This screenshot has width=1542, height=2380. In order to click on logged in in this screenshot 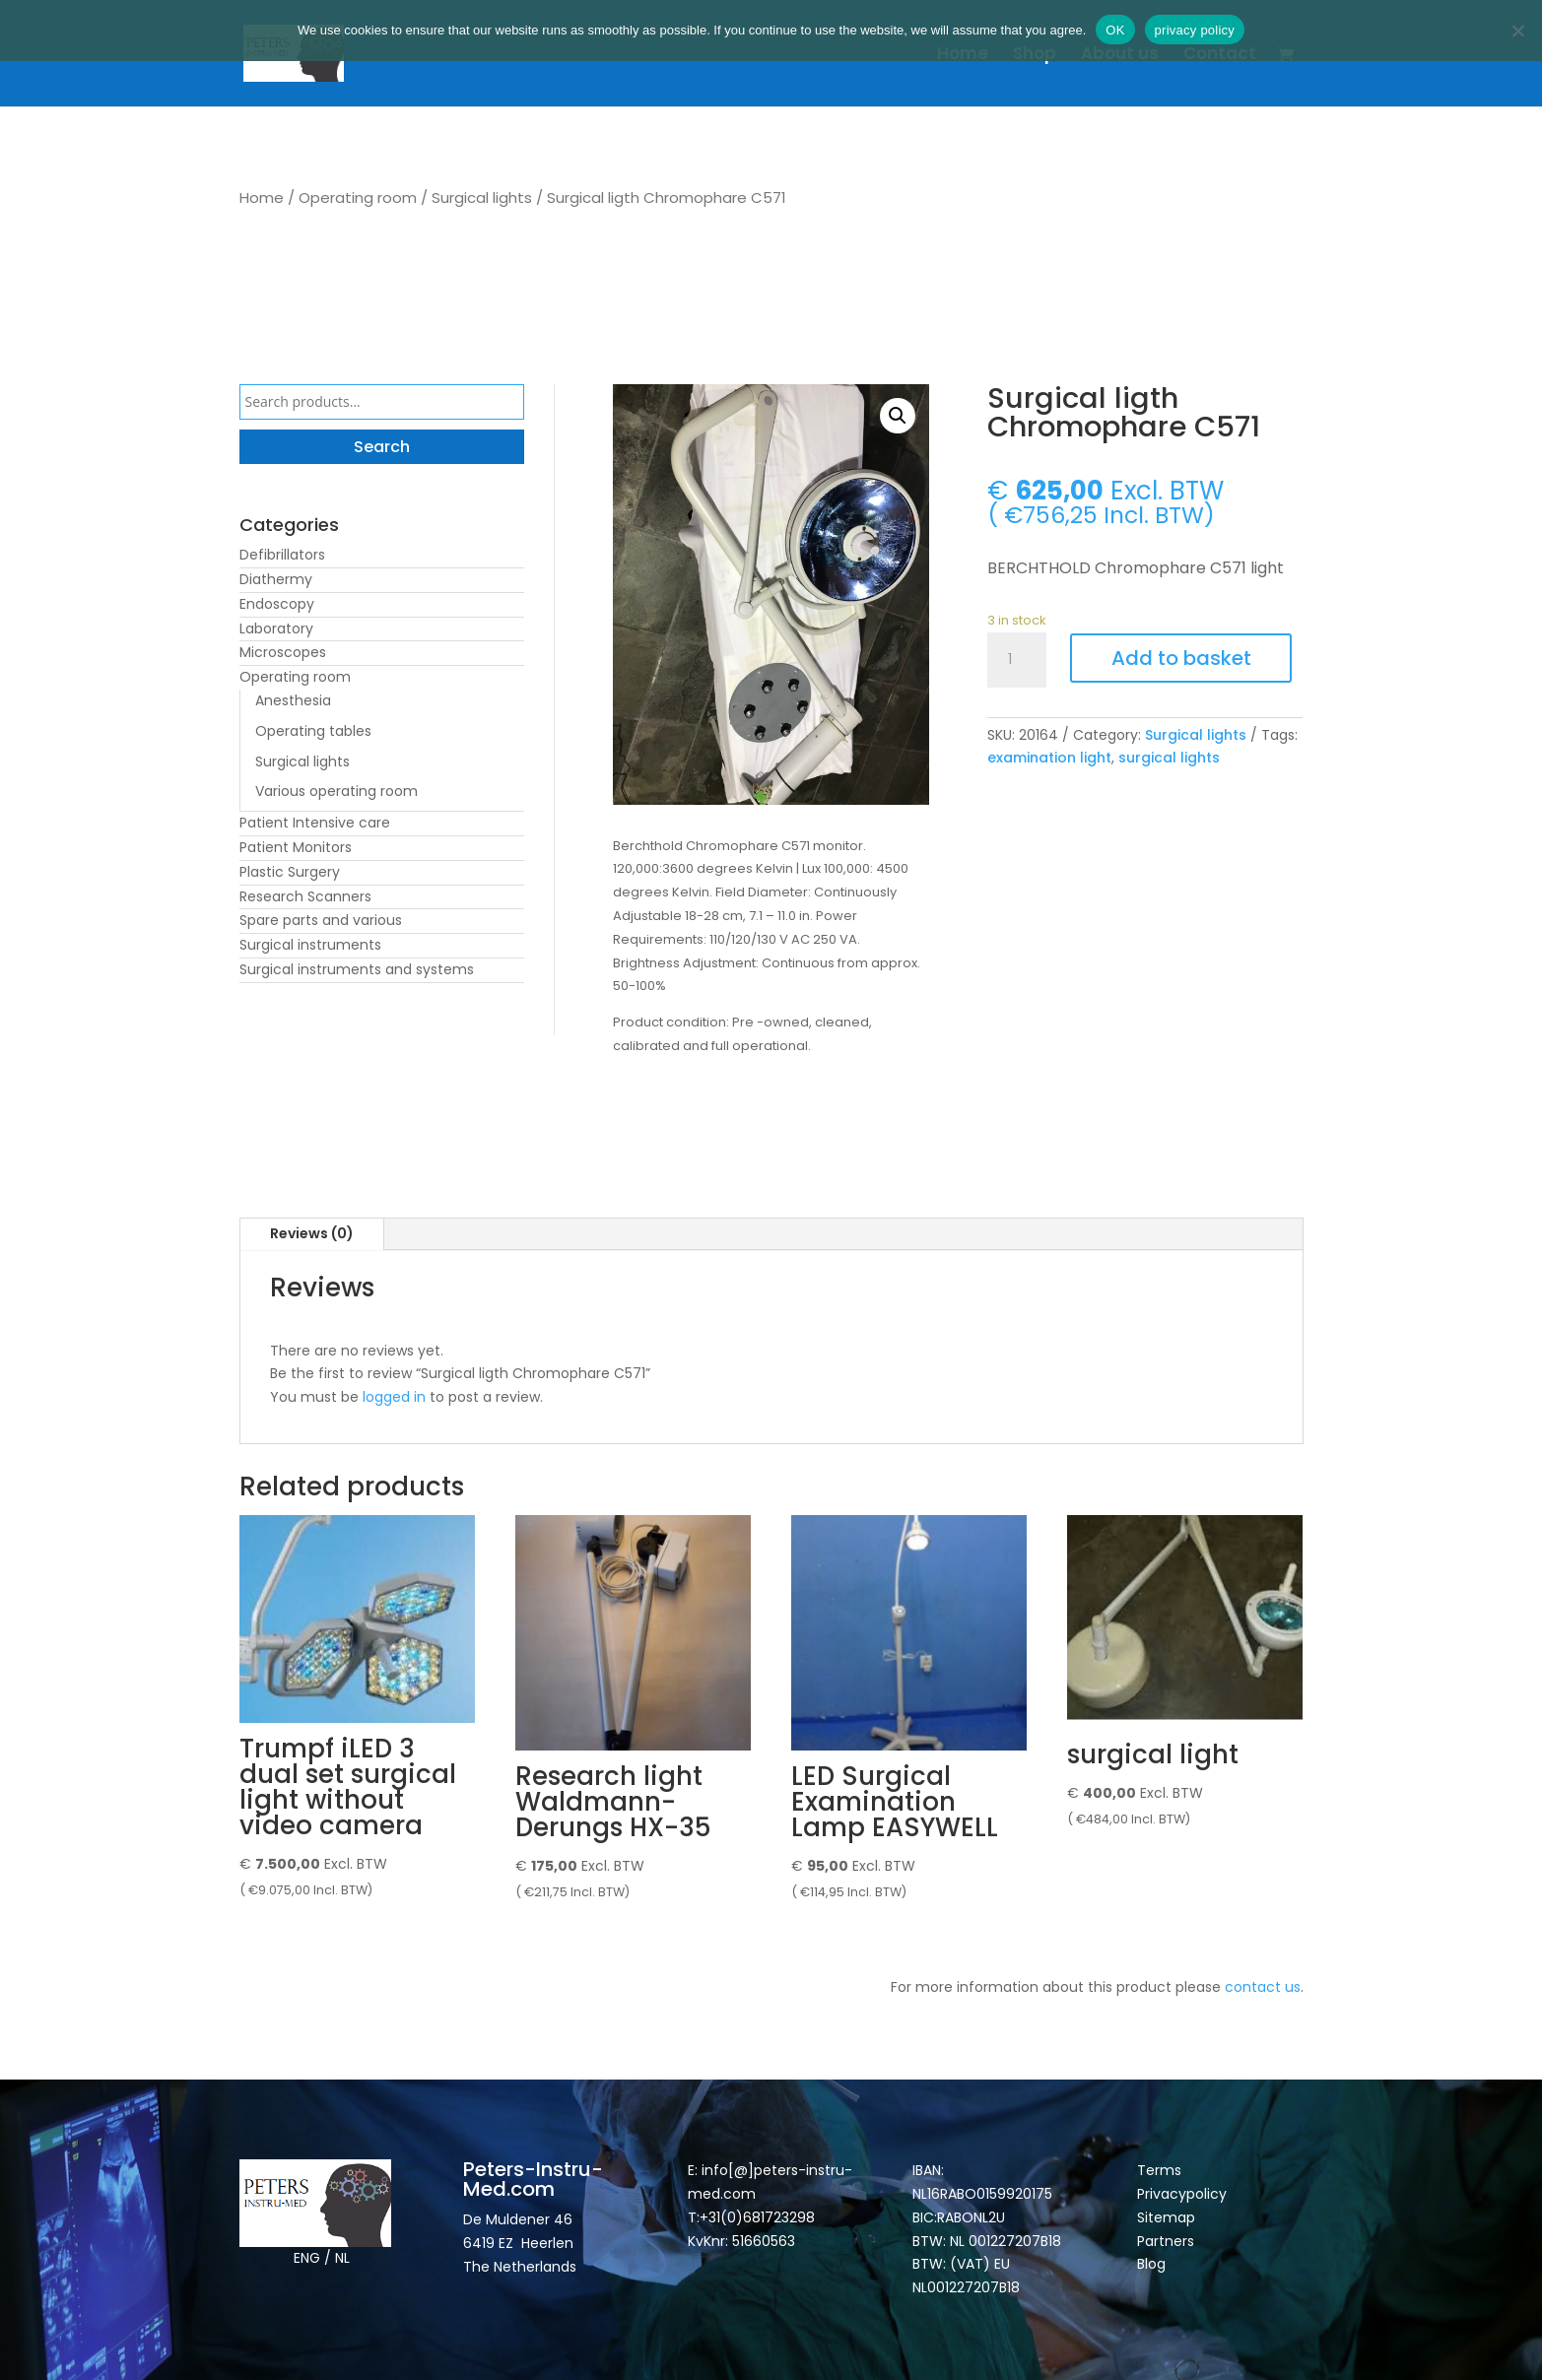, I will do `click(394, 1397)`.